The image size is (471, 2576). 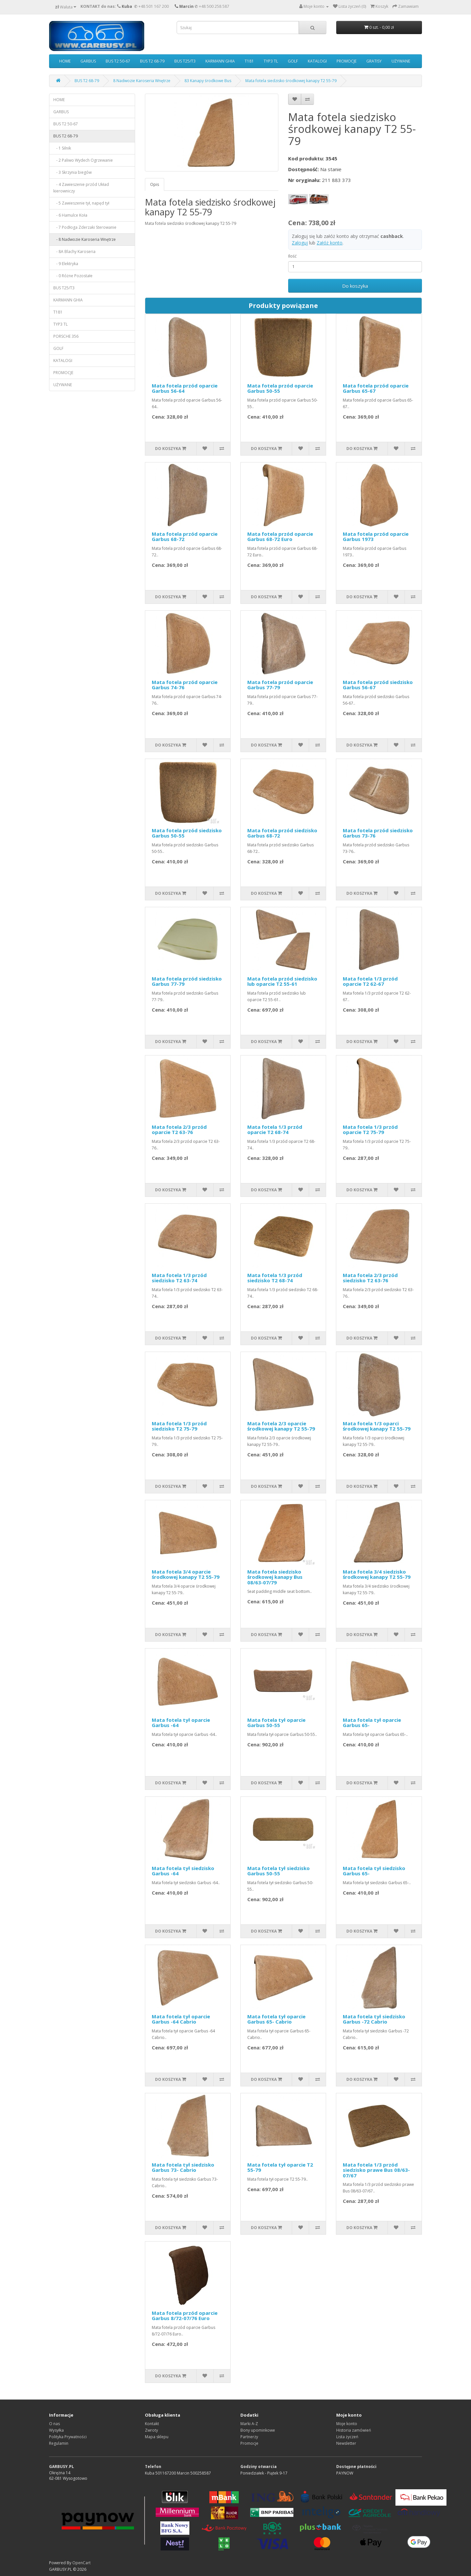 What do you see at coordinates (329, 243) in the screenshot?
I see `Załóż konto` at bounding box center [329, 243].